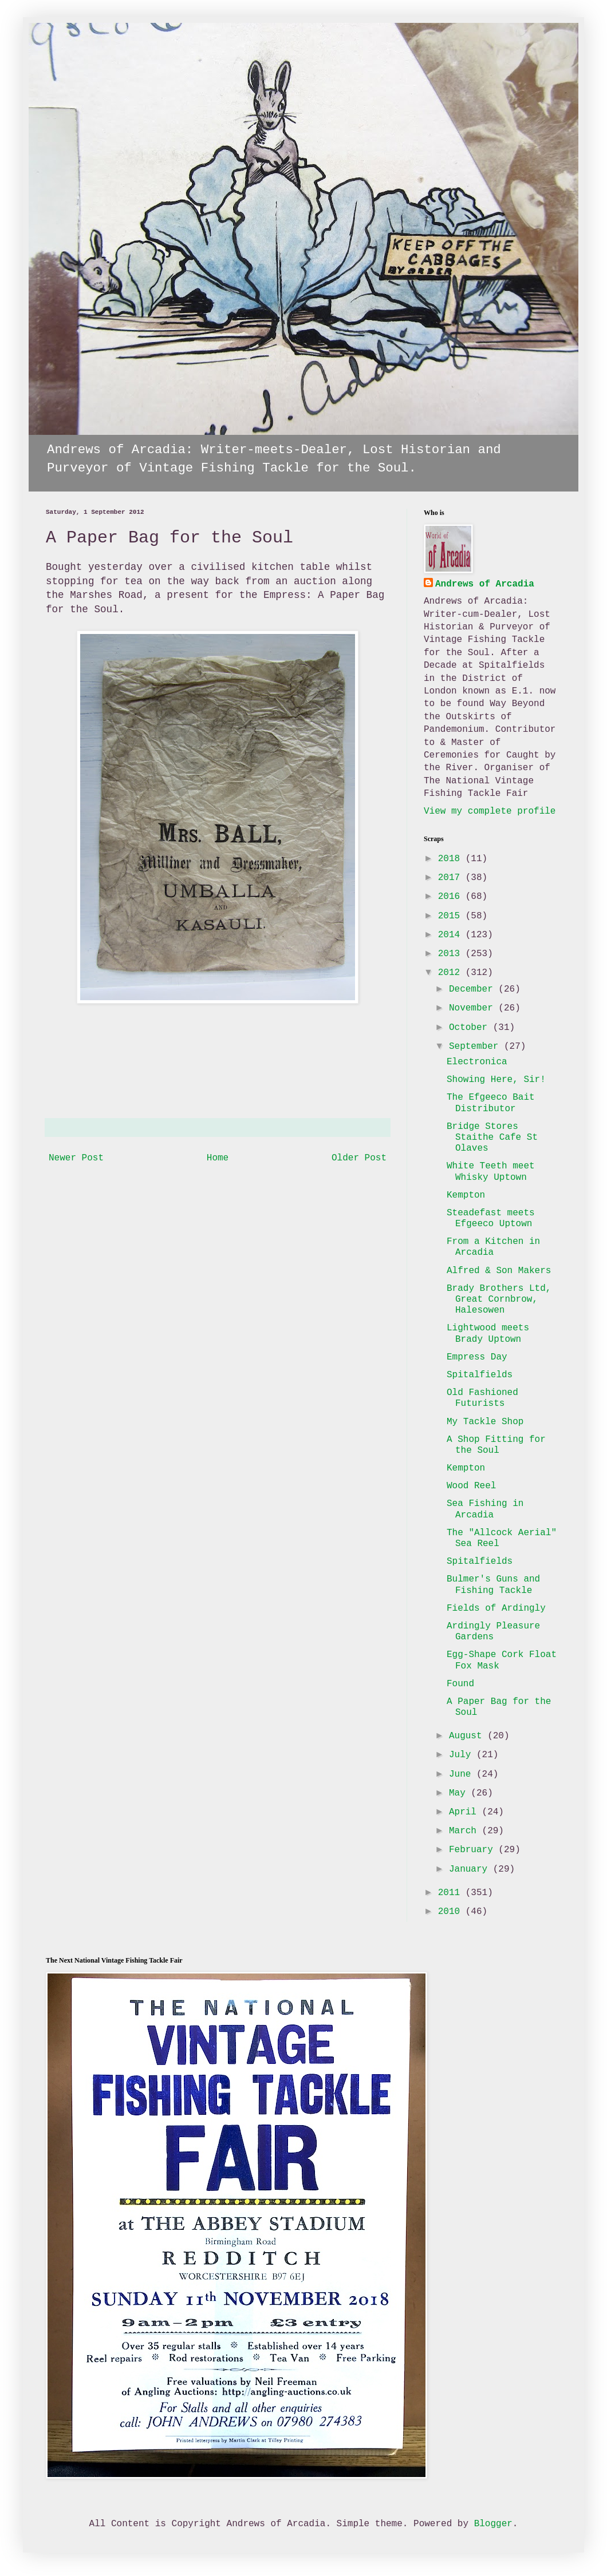 The image size is (607, 2576). What do you see at coordinates (471, 1486) in the screenshot?
I see `Wood Reel` at bounding box center [471, 1486].